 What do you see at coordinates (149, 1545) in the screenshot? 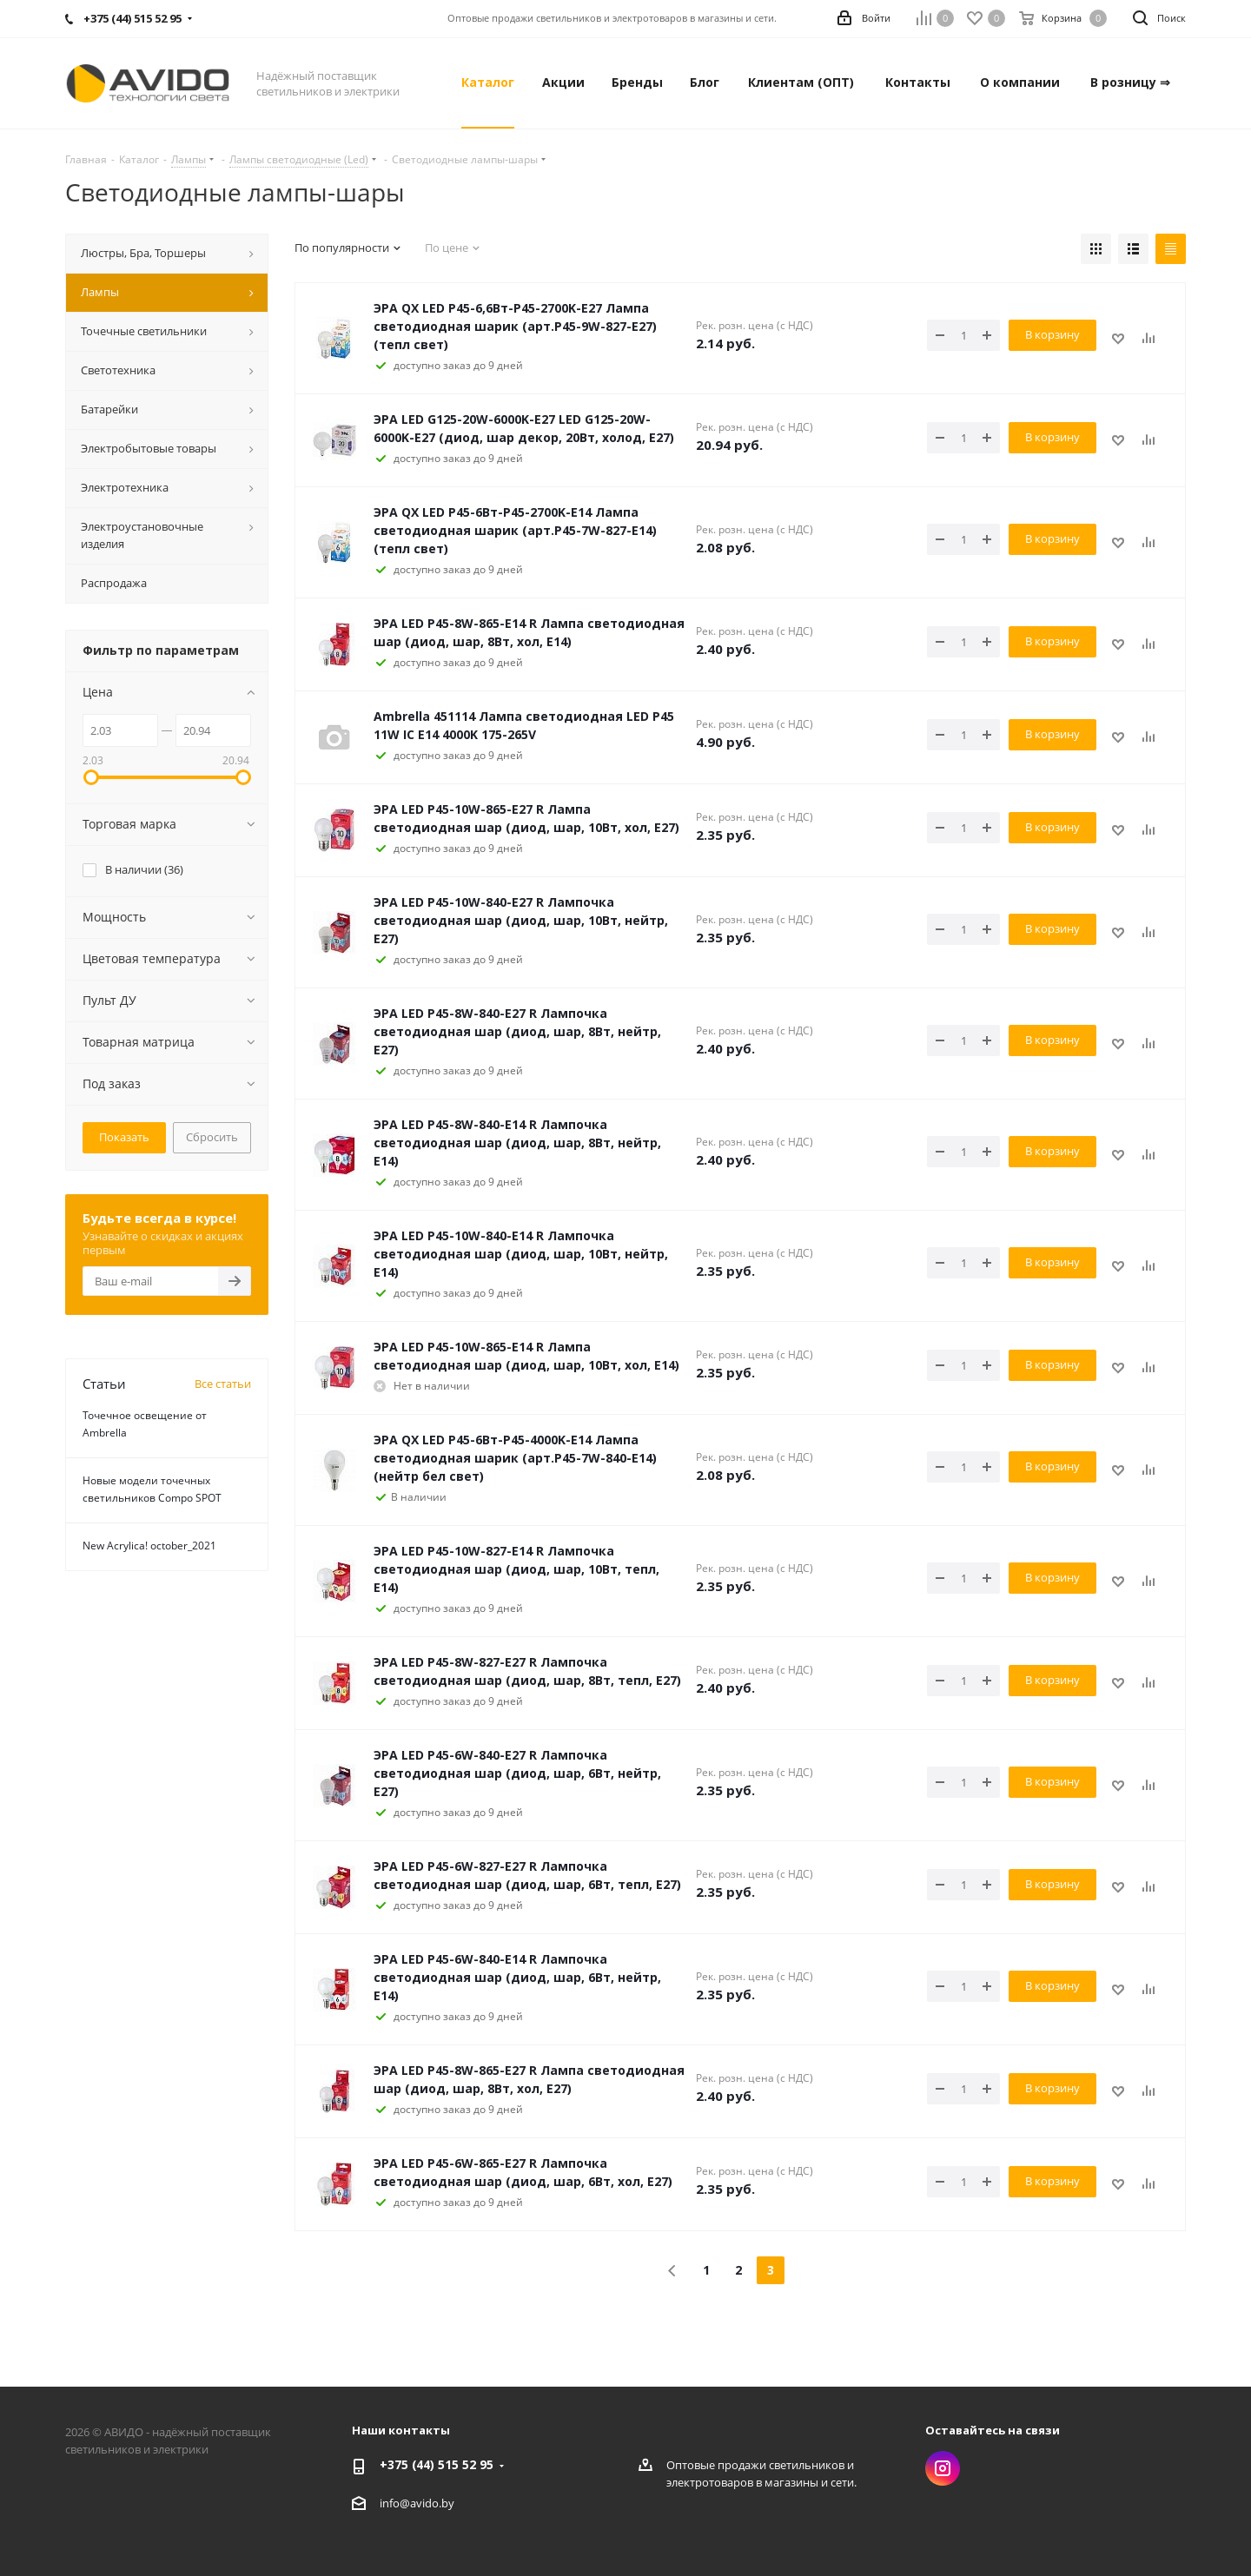
I see `New Acrylica! october_2021` at bounding box center [149, 1545].